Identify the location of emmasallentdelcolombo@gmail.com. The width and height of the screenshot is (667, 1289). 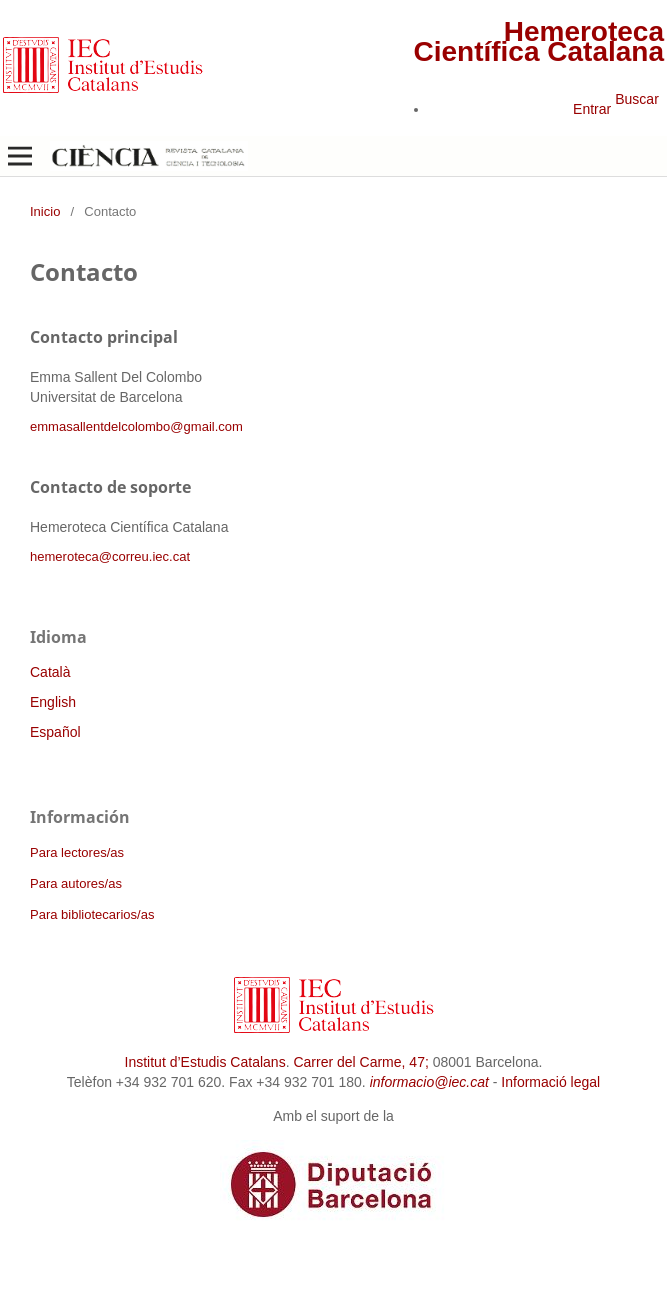
(136, 426).